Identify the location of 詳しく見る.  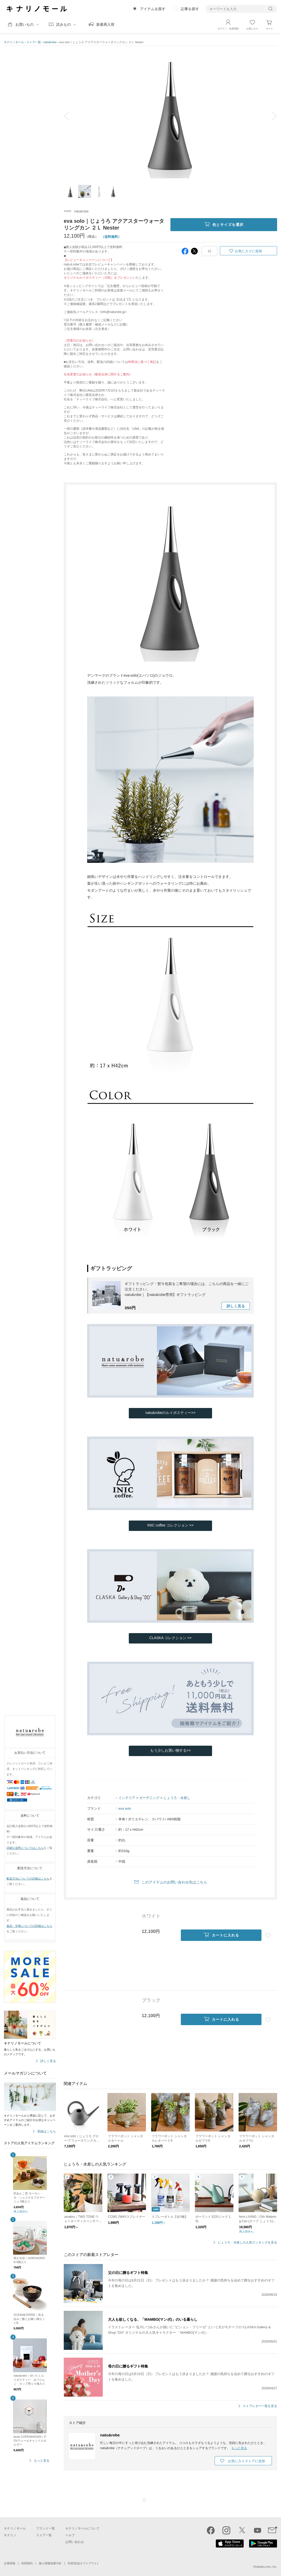
(48, 2061).